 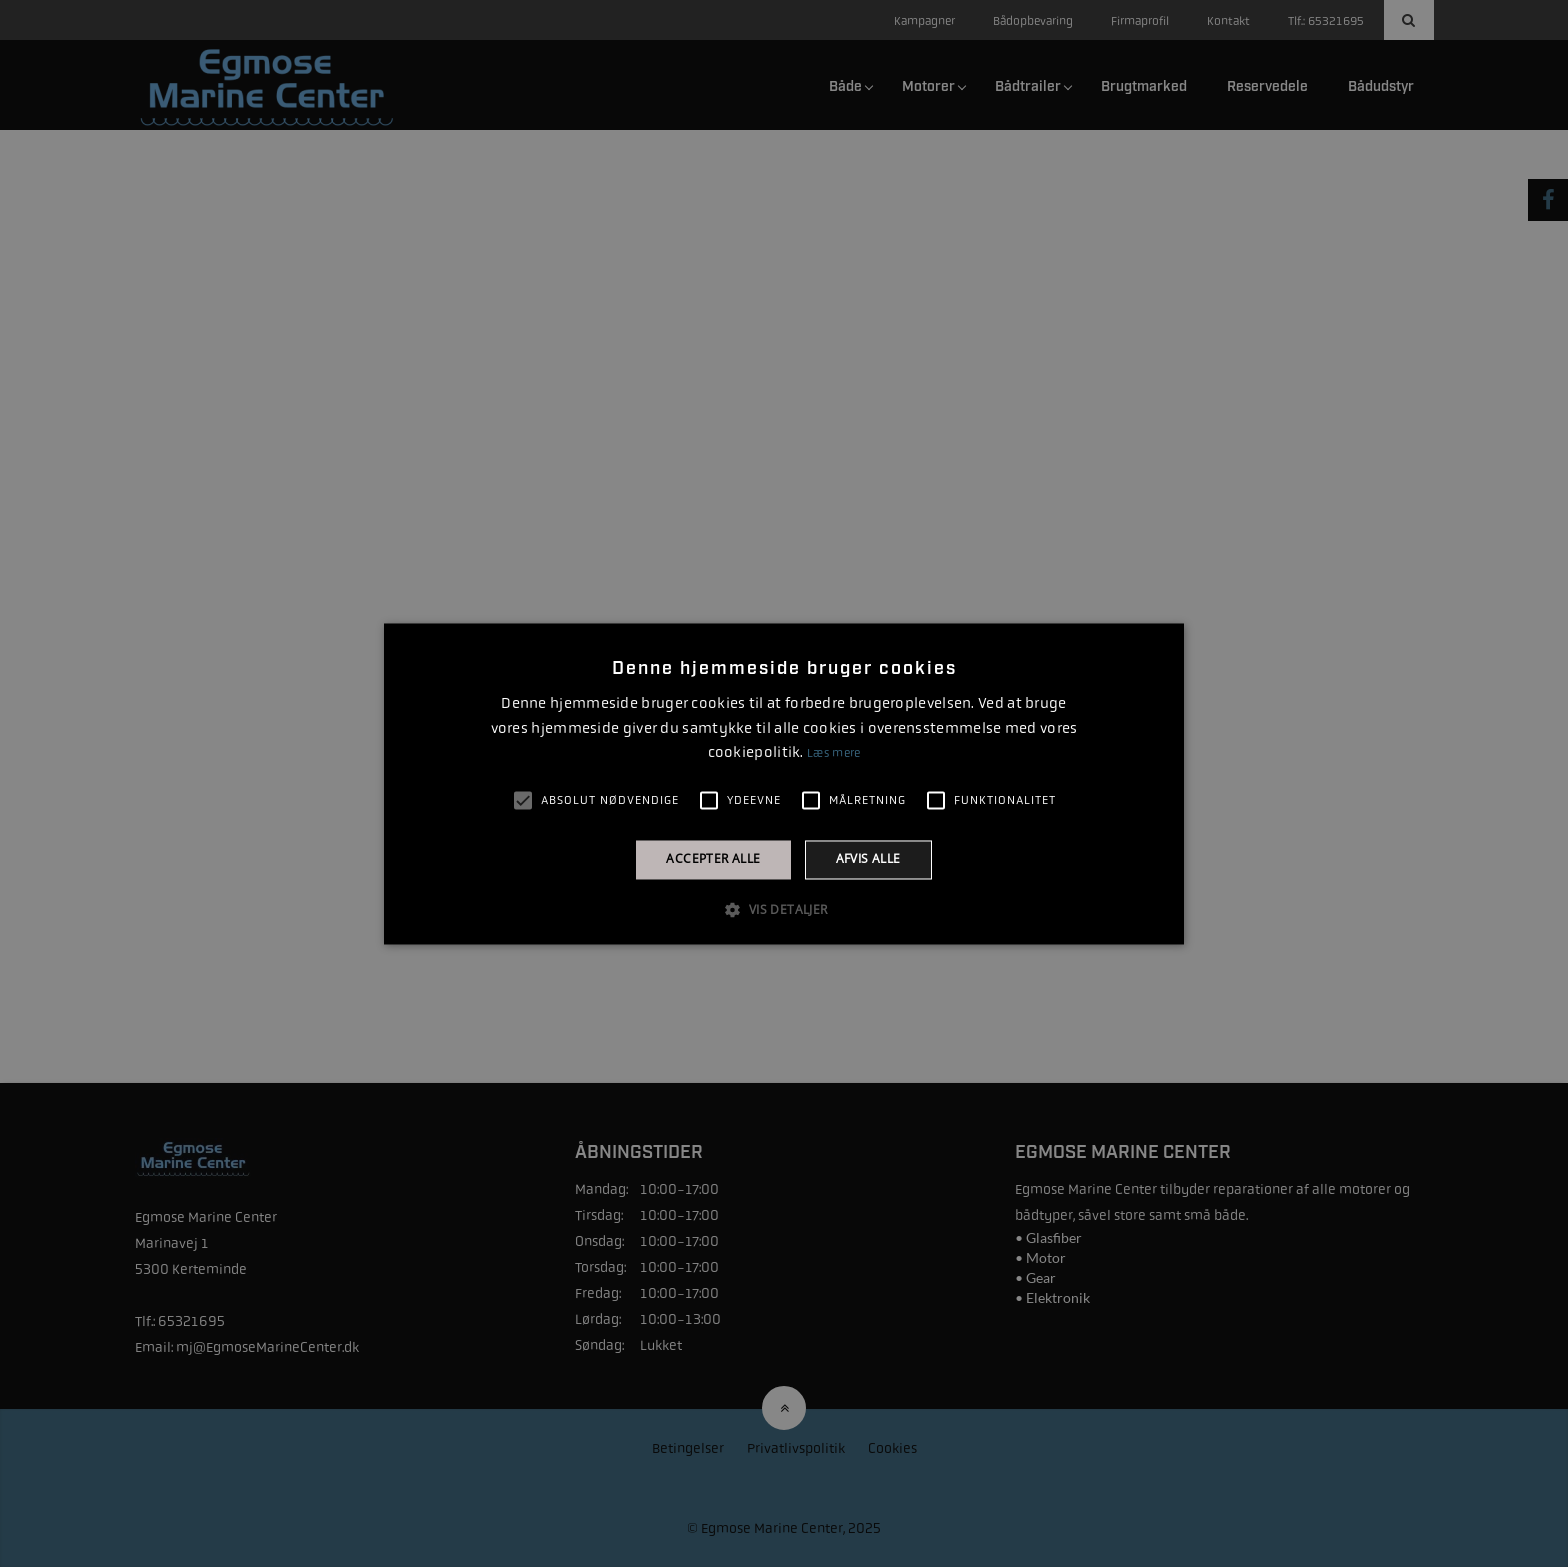 What do you see at coordinates (868, 859) in the screenshot?
I see `Afvis alle [button]` at bounding box center [868, 859].